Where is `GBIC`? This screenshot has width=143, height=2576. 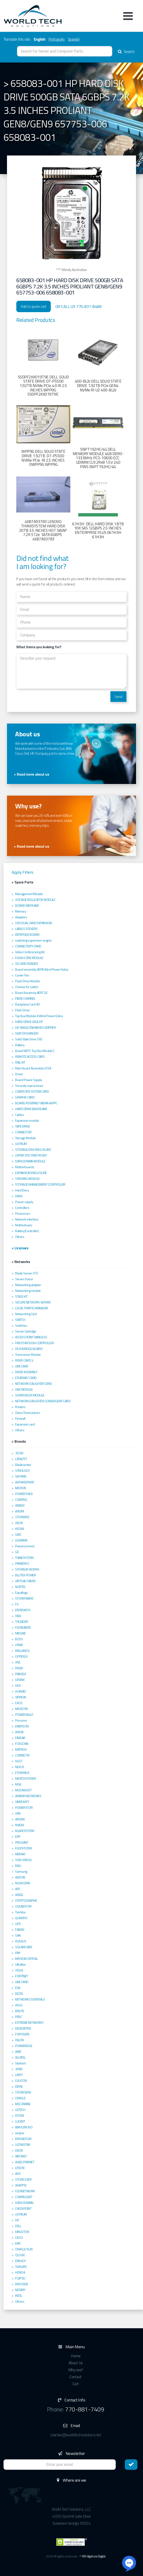
GBIC is located at coordinates (18, 1534).